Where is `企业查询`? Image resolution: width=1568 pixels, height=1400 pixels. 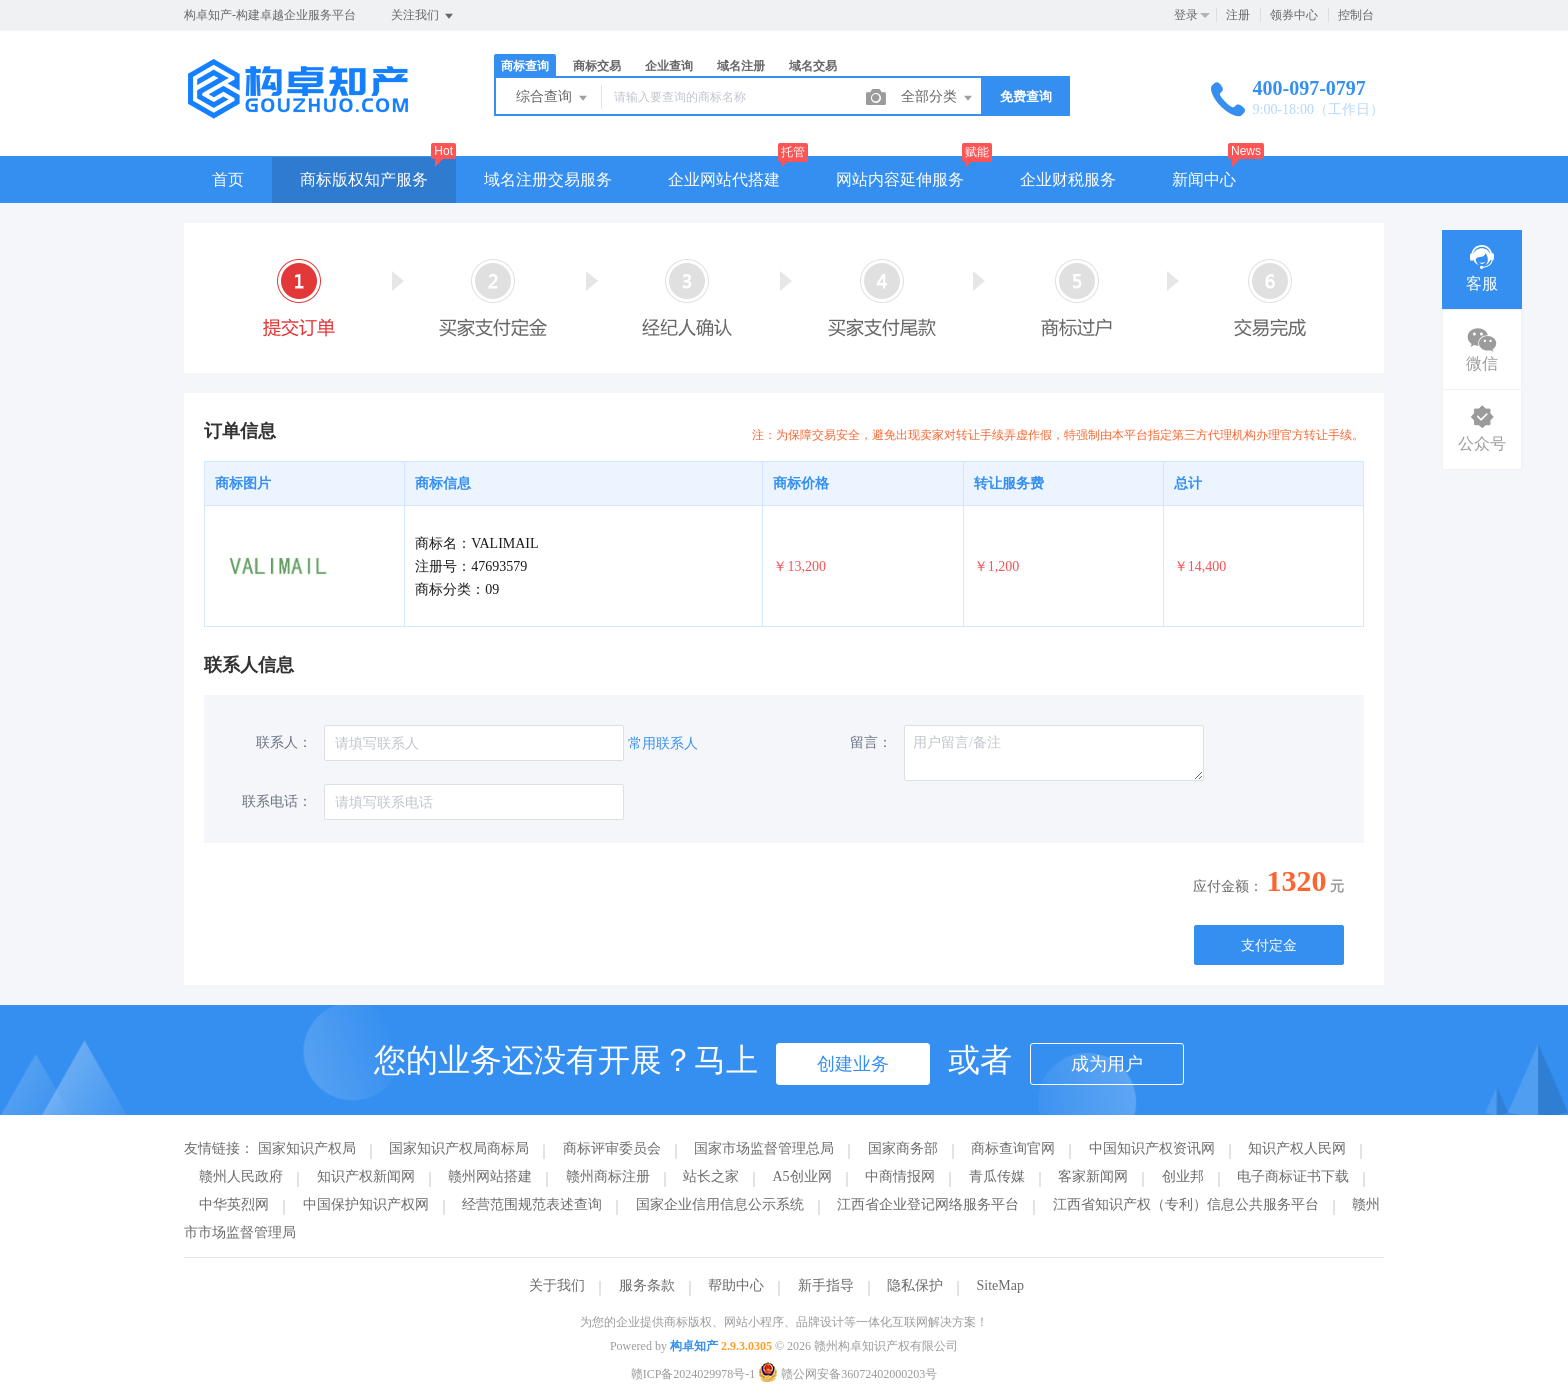 企业查询 is located at coordinates (669, 66).